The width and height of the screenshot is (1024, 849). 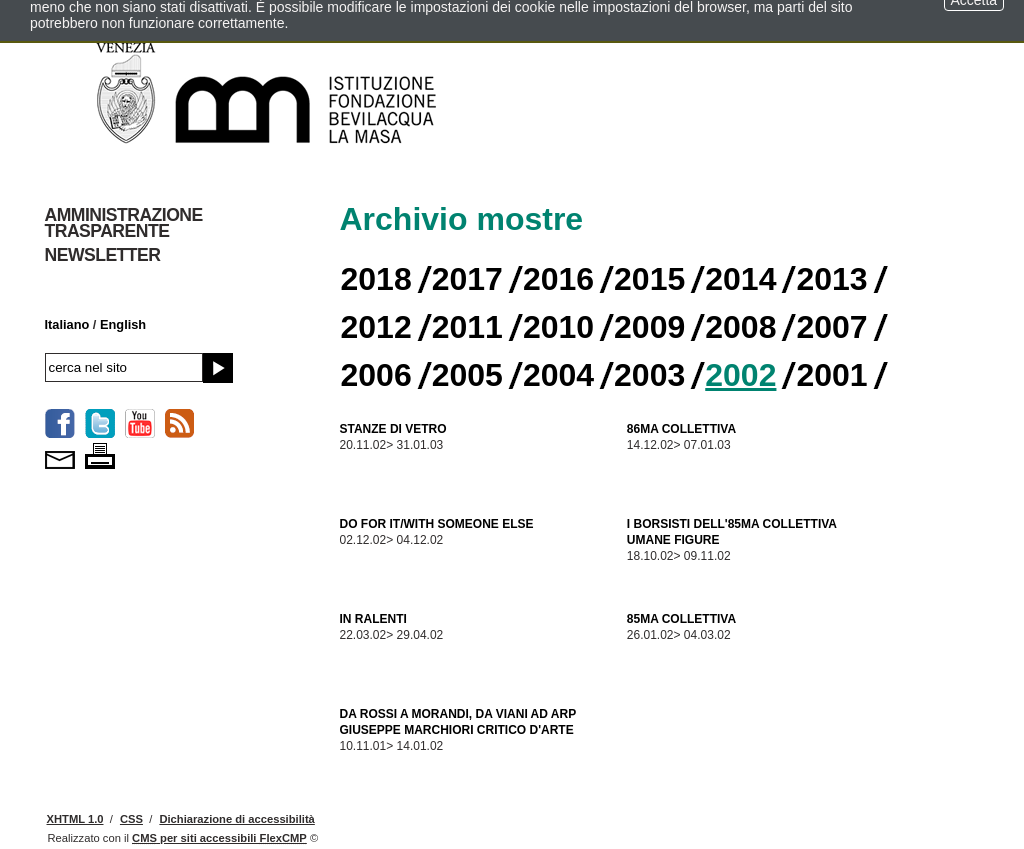 I want to click on 86MA COLLETTIVA, so click(x=681, y=429).